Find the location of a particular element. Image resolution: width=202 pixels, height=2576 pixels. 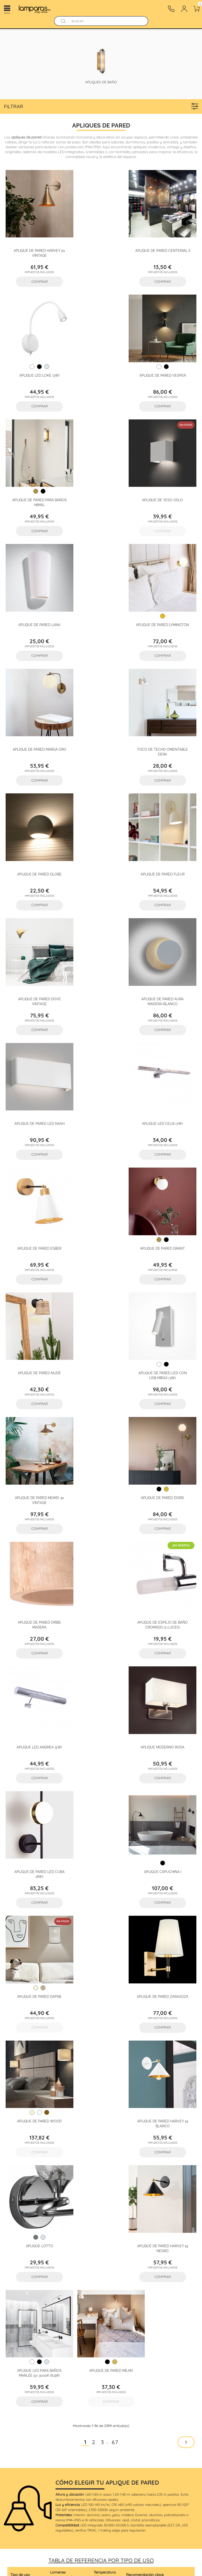

Aplique LED Celia (7W) is located at coordinates (35, 830).